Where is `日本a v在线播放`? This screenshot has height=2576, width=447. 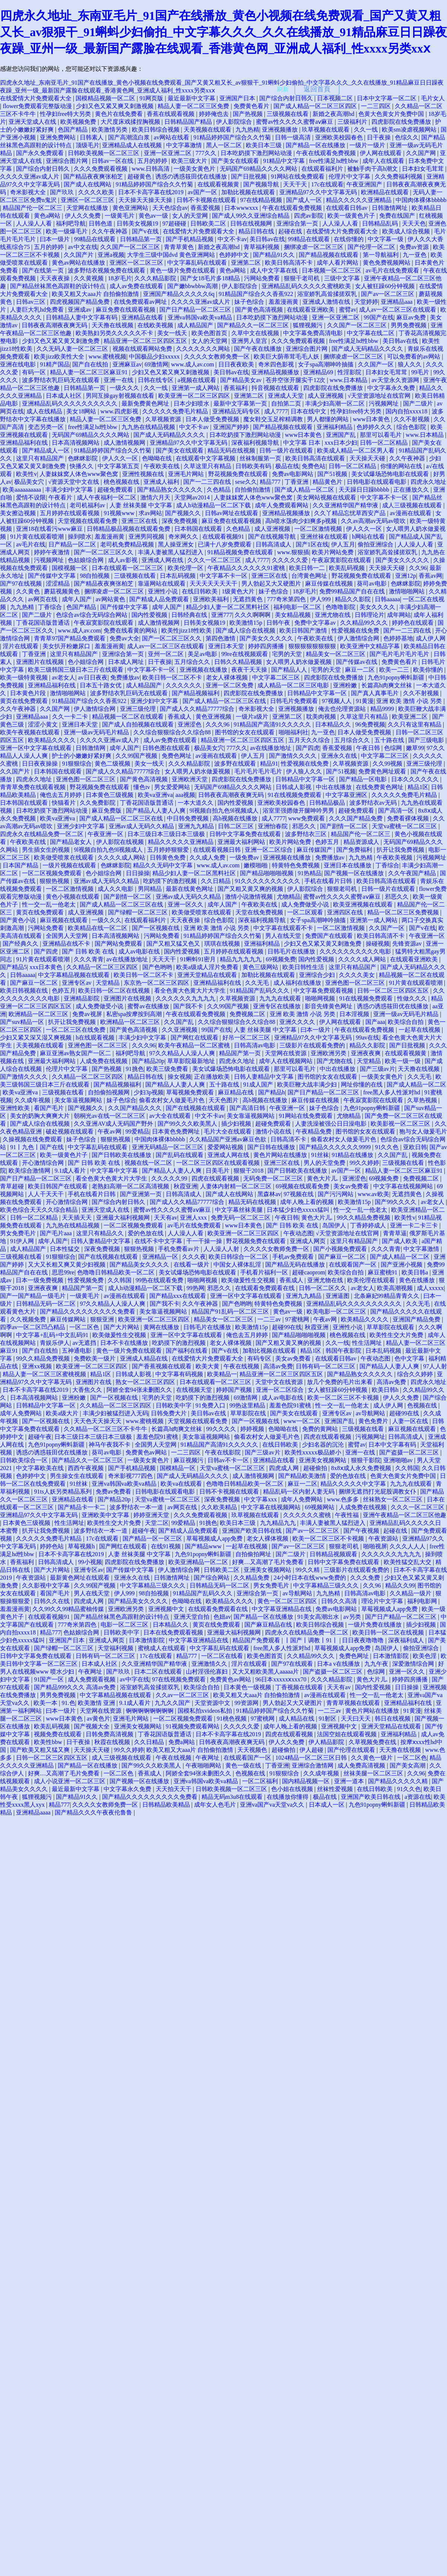 日本a v在线播放 is located at coordinates (339, 1664).